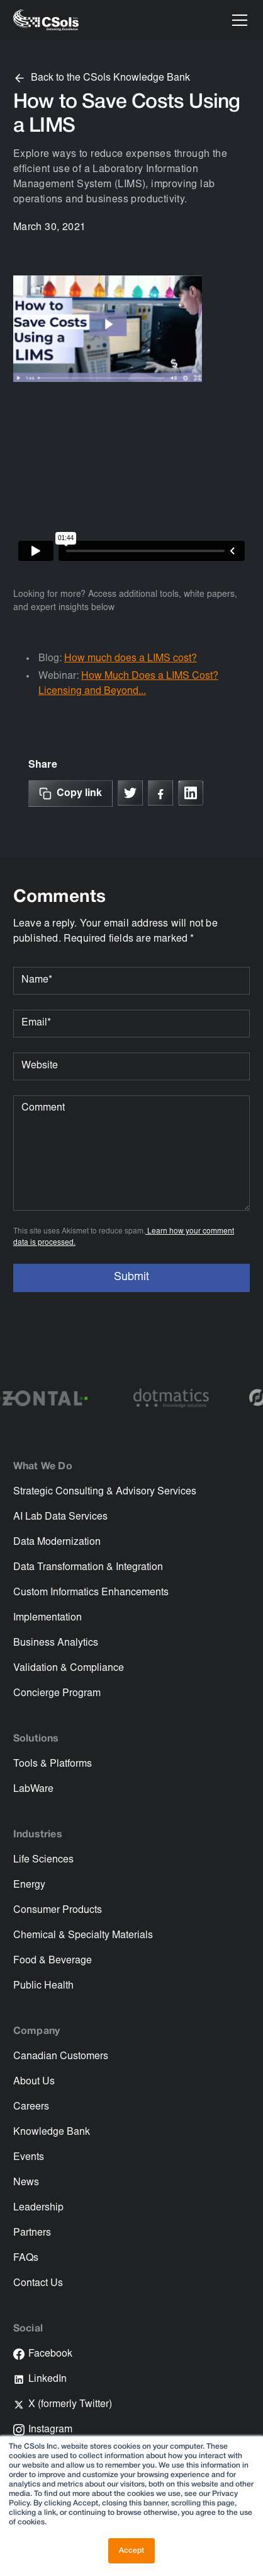 This screenshot has height=2576, width=263. I want to click on Strategic Consulting & Advisory Services, so click(104, 1492).